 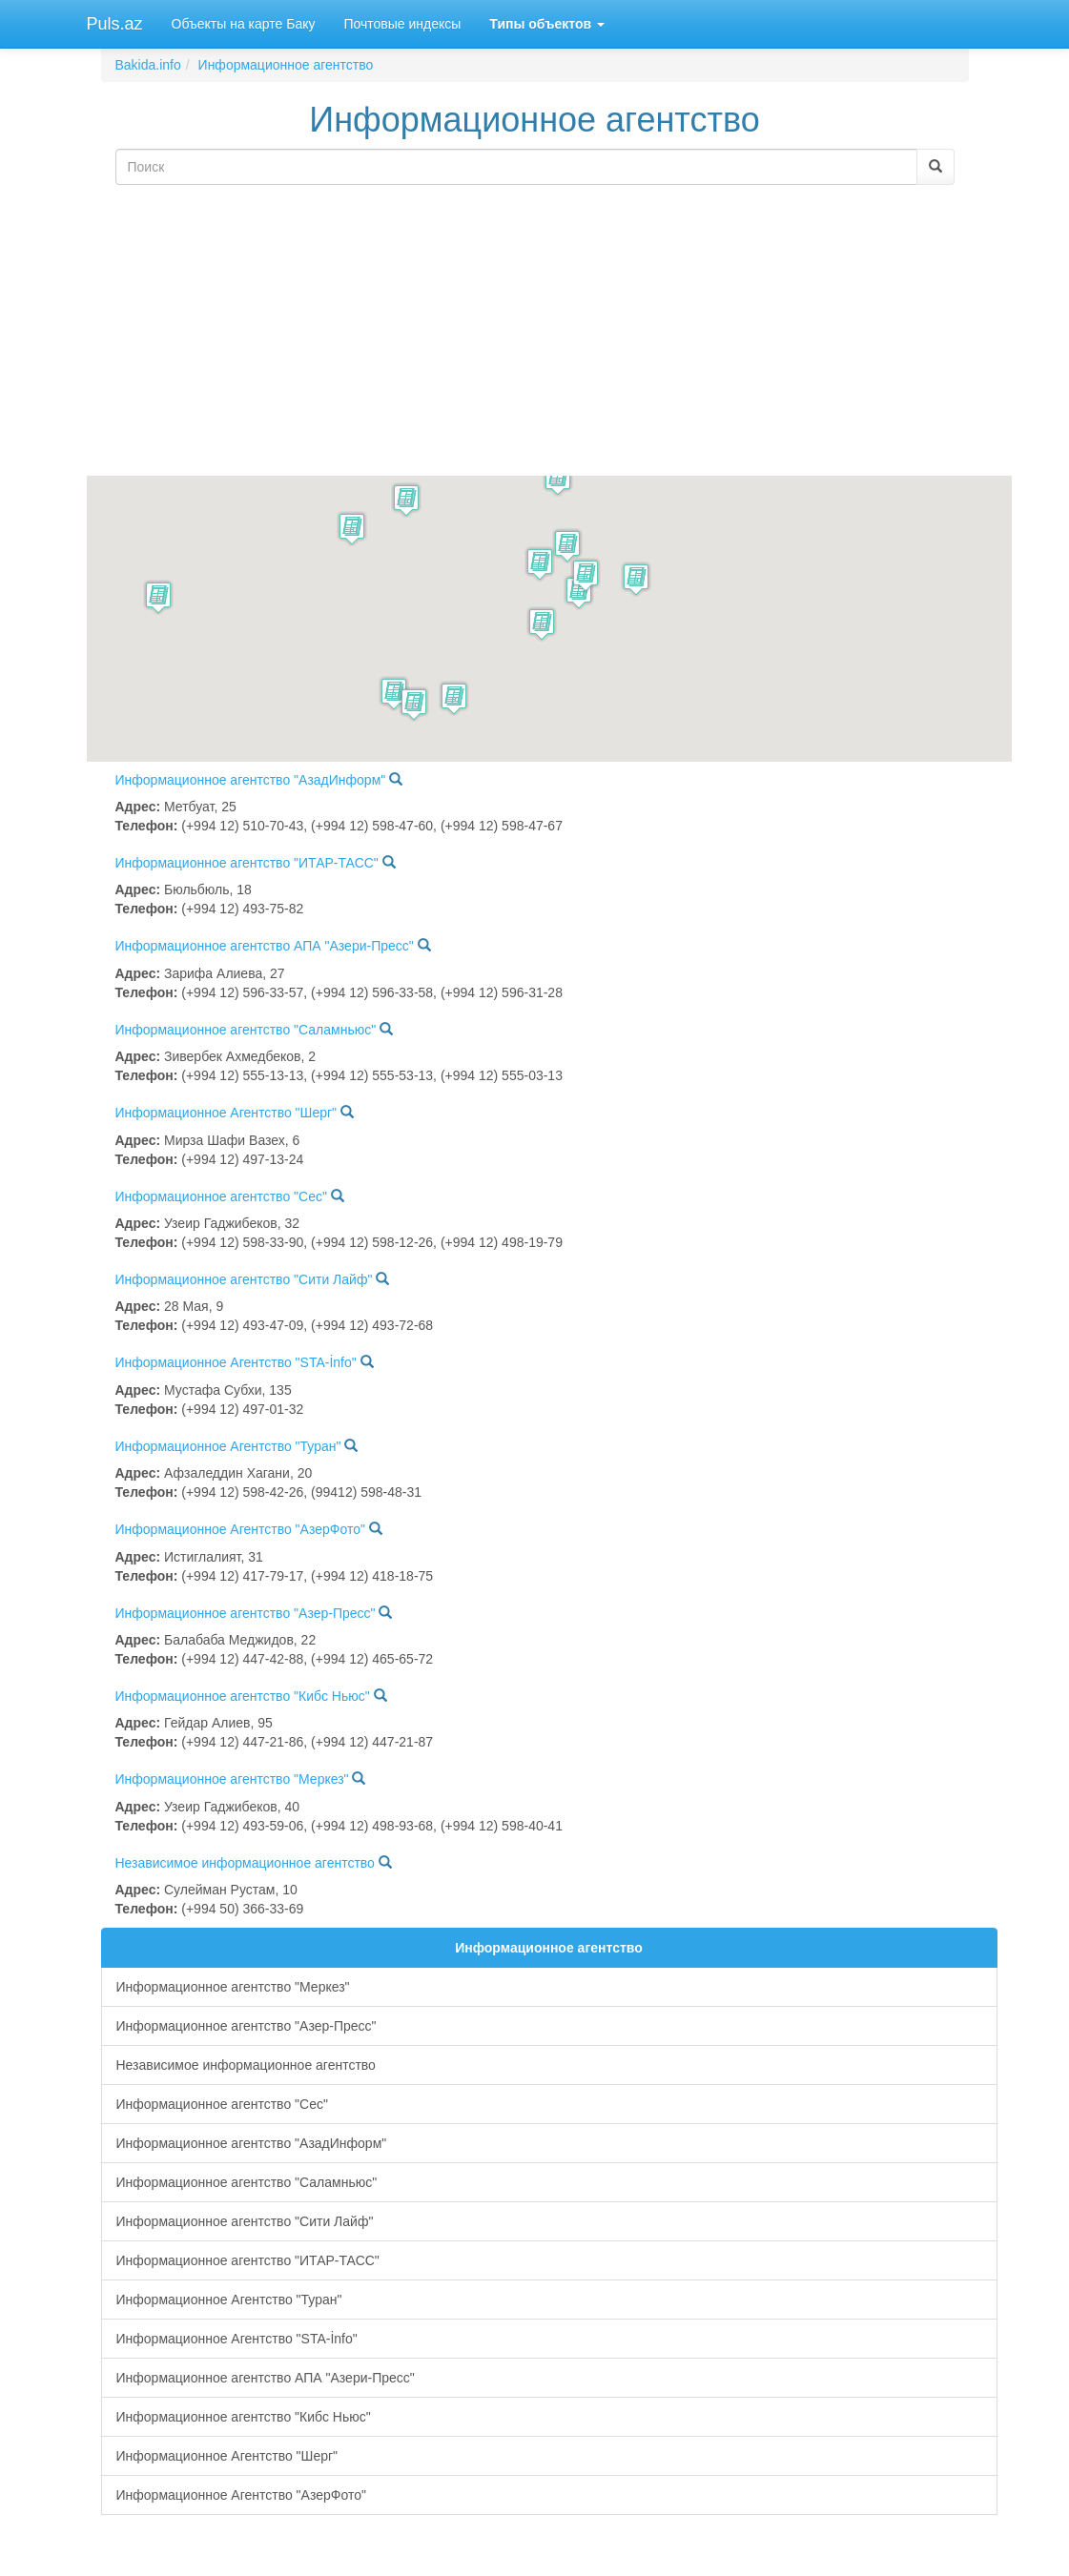 What do you see at coordinates (245, 1863) in the screenshot?
I see `Независимое информационное агентство` at bounding box center [245, 1863].